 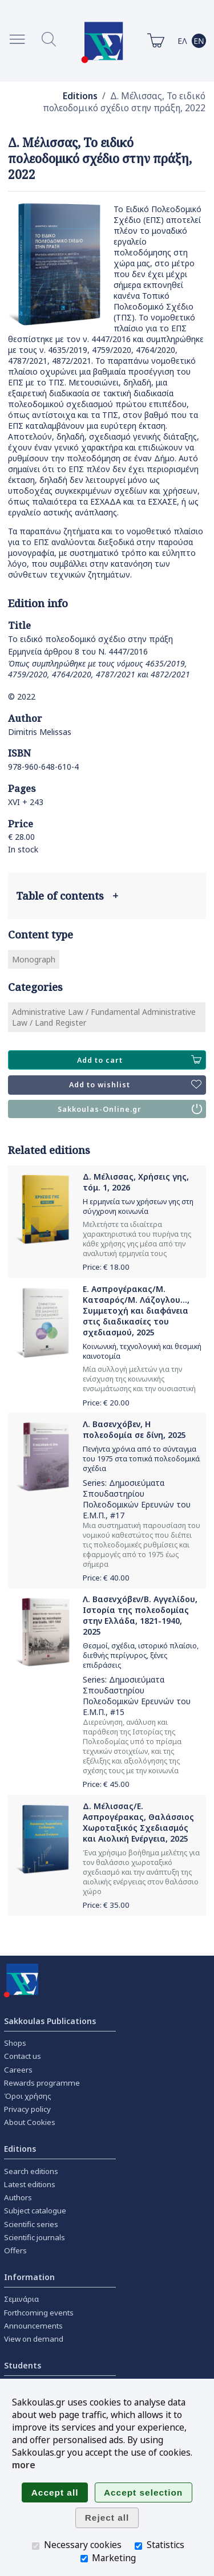 What do you see at coordinates (33, 959) in the screenshot?
I see `Monograph` at bounding box center [33, 959].